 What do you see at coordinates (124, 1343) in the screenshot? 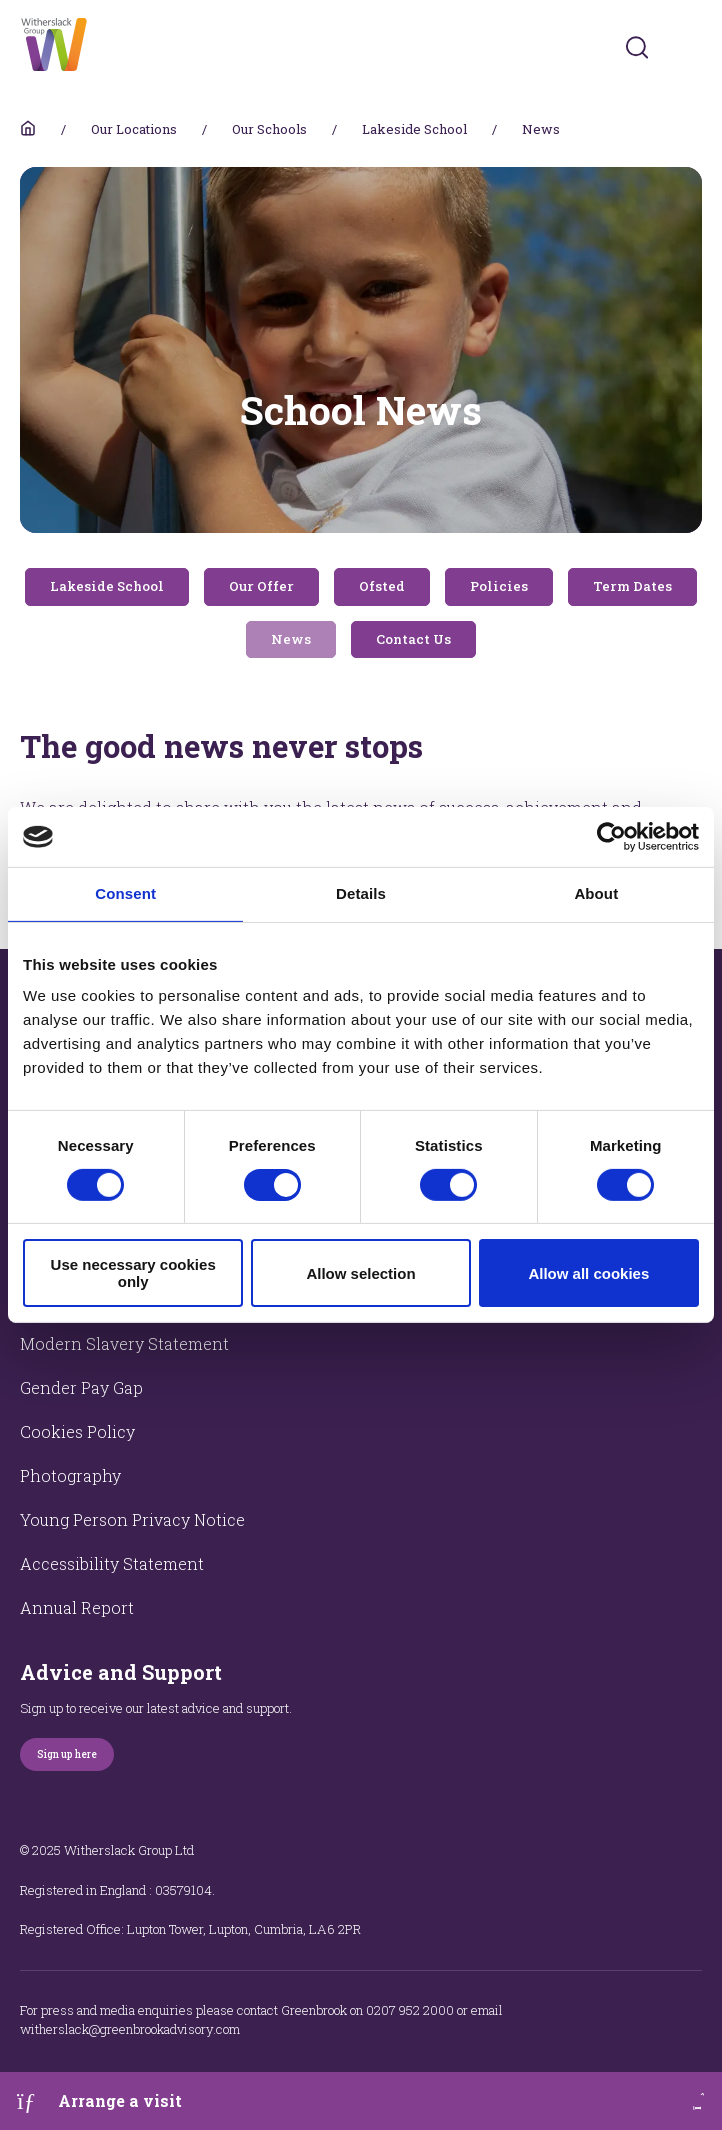
I see `Modern Slavery Statement` at bounding box center [124, 1343].